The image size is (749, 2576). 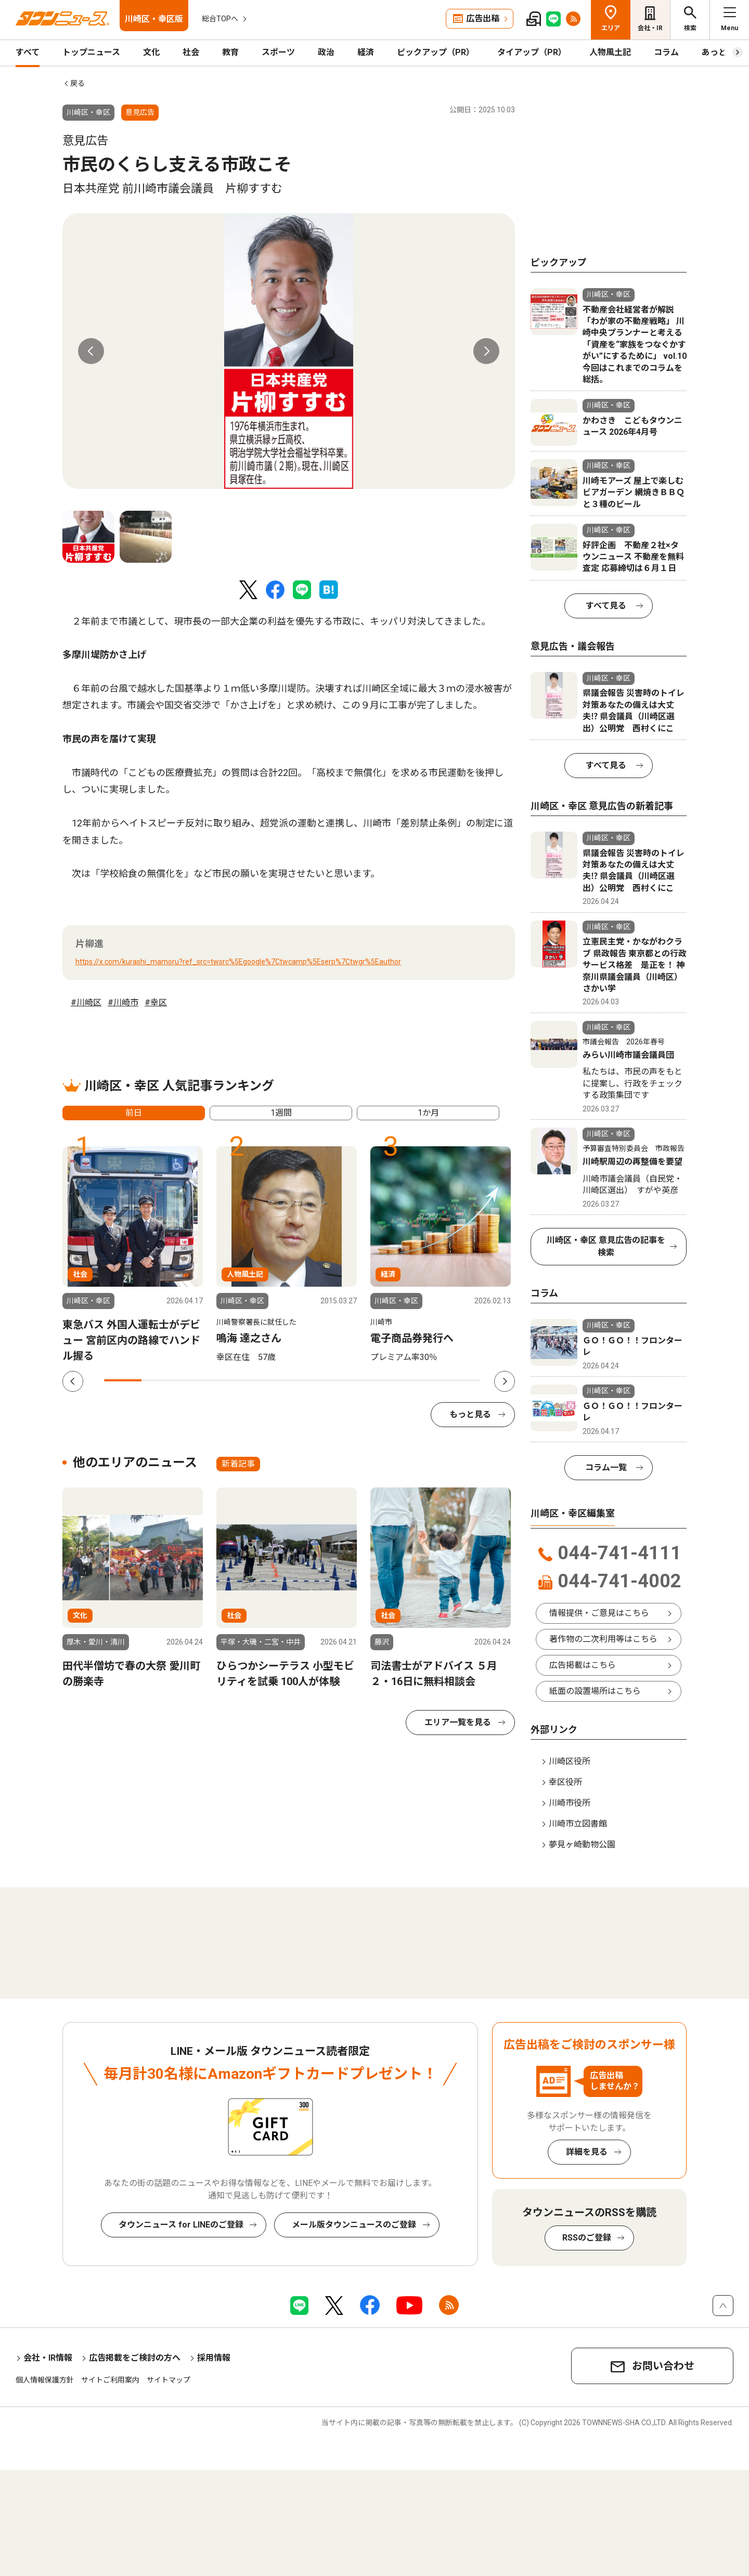 I want to click on 総合TOPへ, so click(x=220, y=19).